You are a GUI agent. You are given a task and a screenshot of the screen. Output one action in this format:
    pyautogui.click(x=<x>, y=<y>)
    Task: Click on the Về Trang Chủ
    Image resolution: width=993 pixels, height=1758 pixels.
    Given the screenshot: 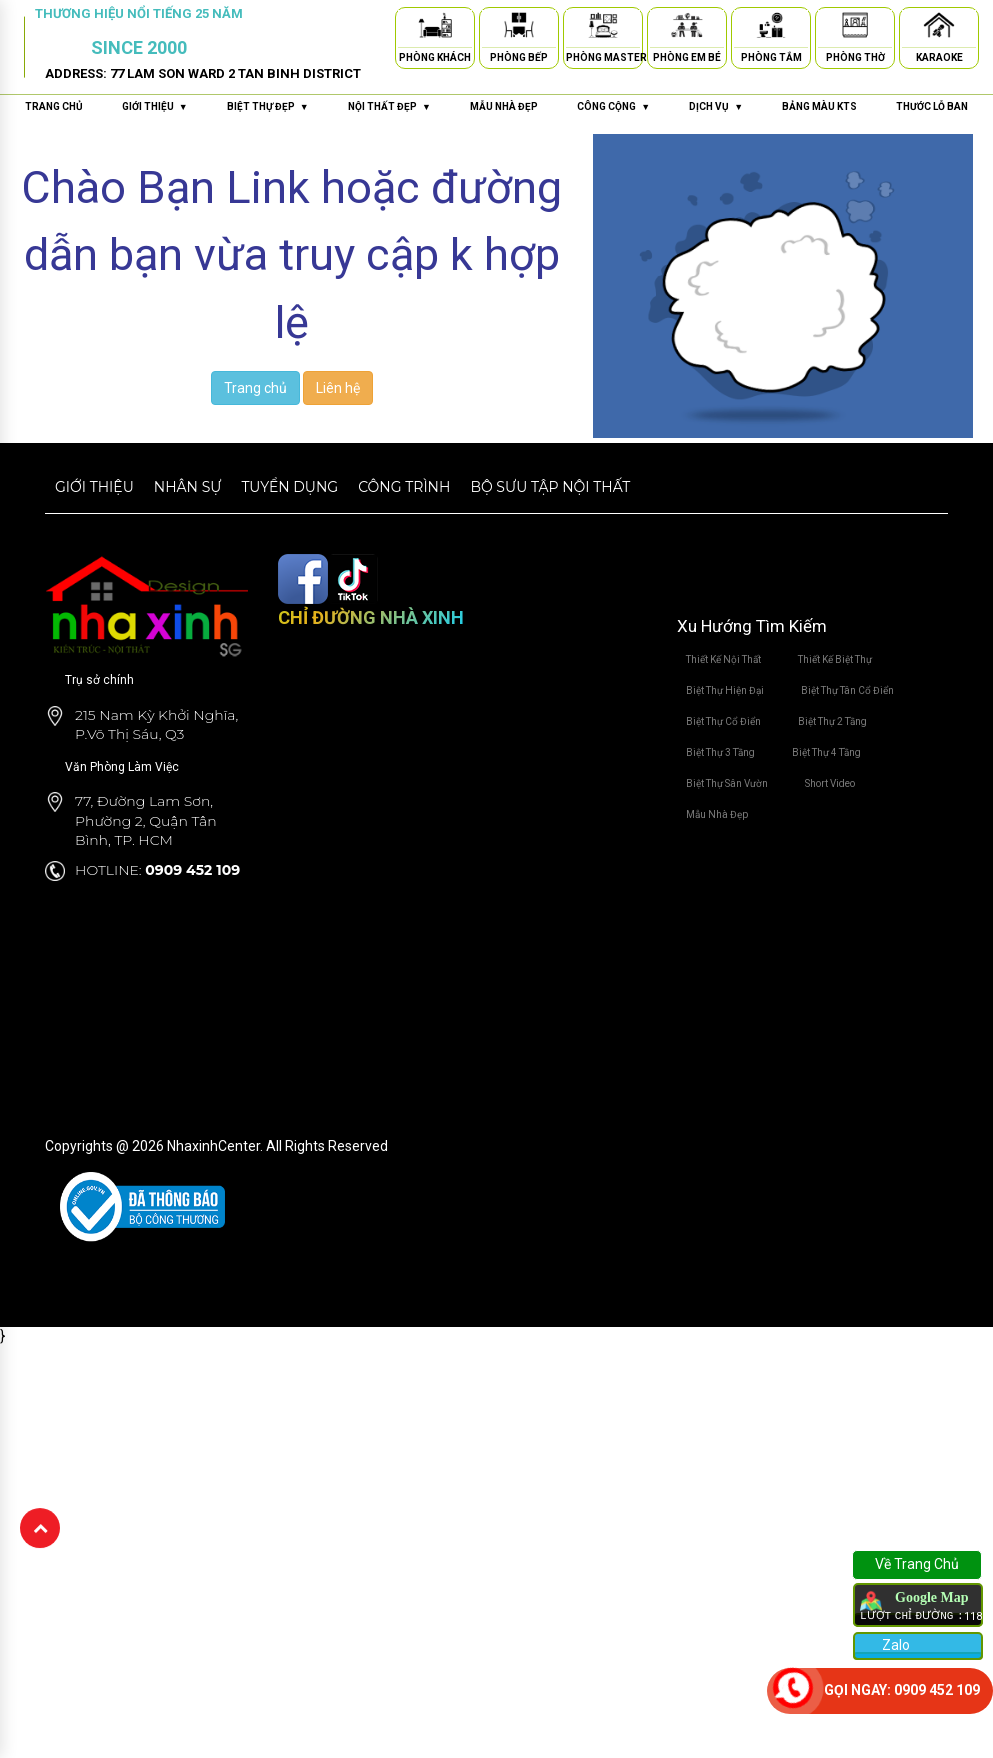 What is the action you would take?
    pyautogui.click(x=917, y=1564)
    